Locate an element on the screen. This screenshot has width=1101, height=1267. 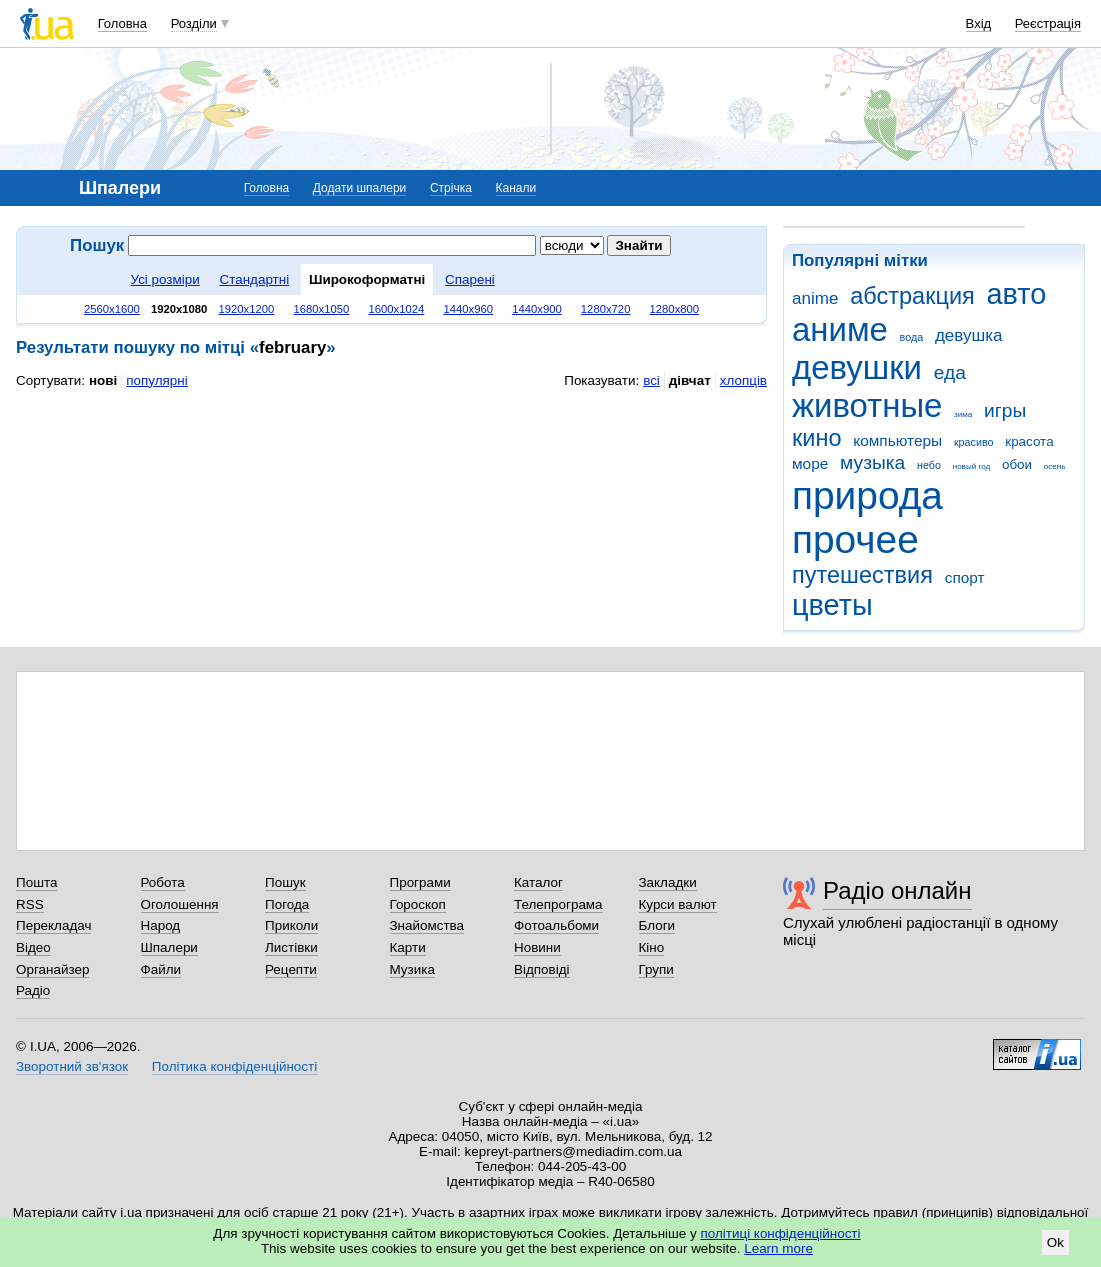
нові is located at coordinates (103, 380).